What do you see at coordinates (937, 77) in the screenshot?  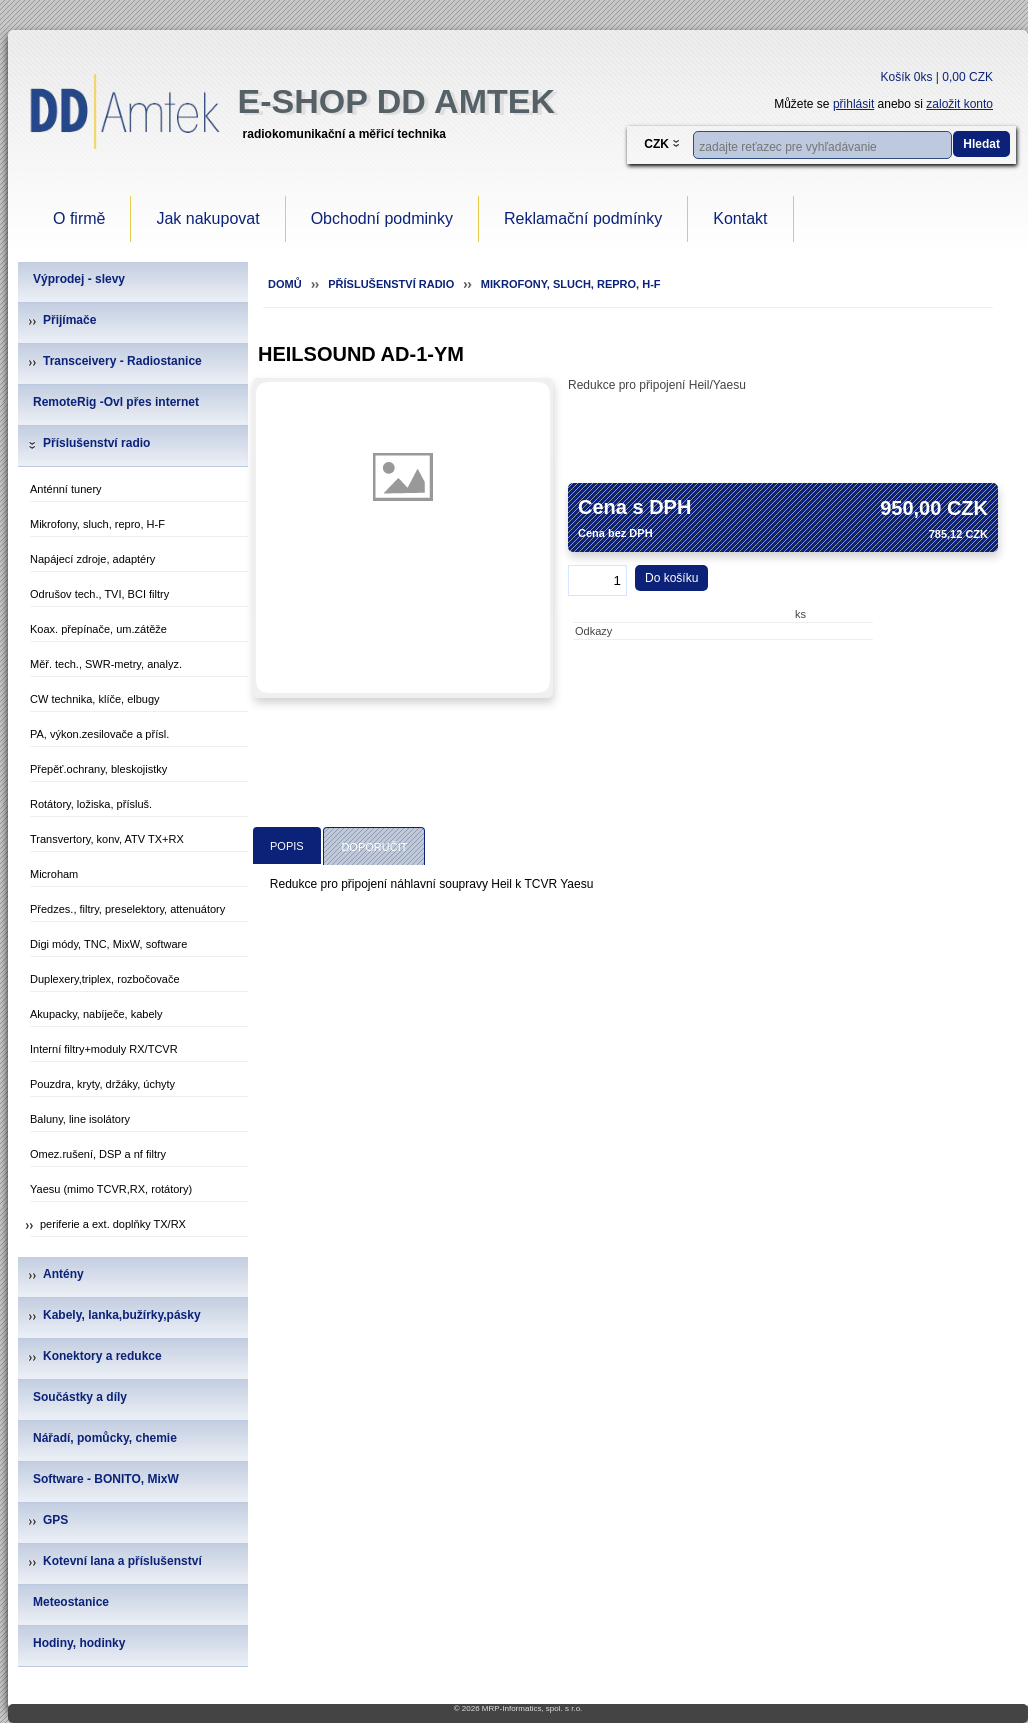 I see `Košík 0ks | 0,00 CZK` at bounding box center [937, 77].